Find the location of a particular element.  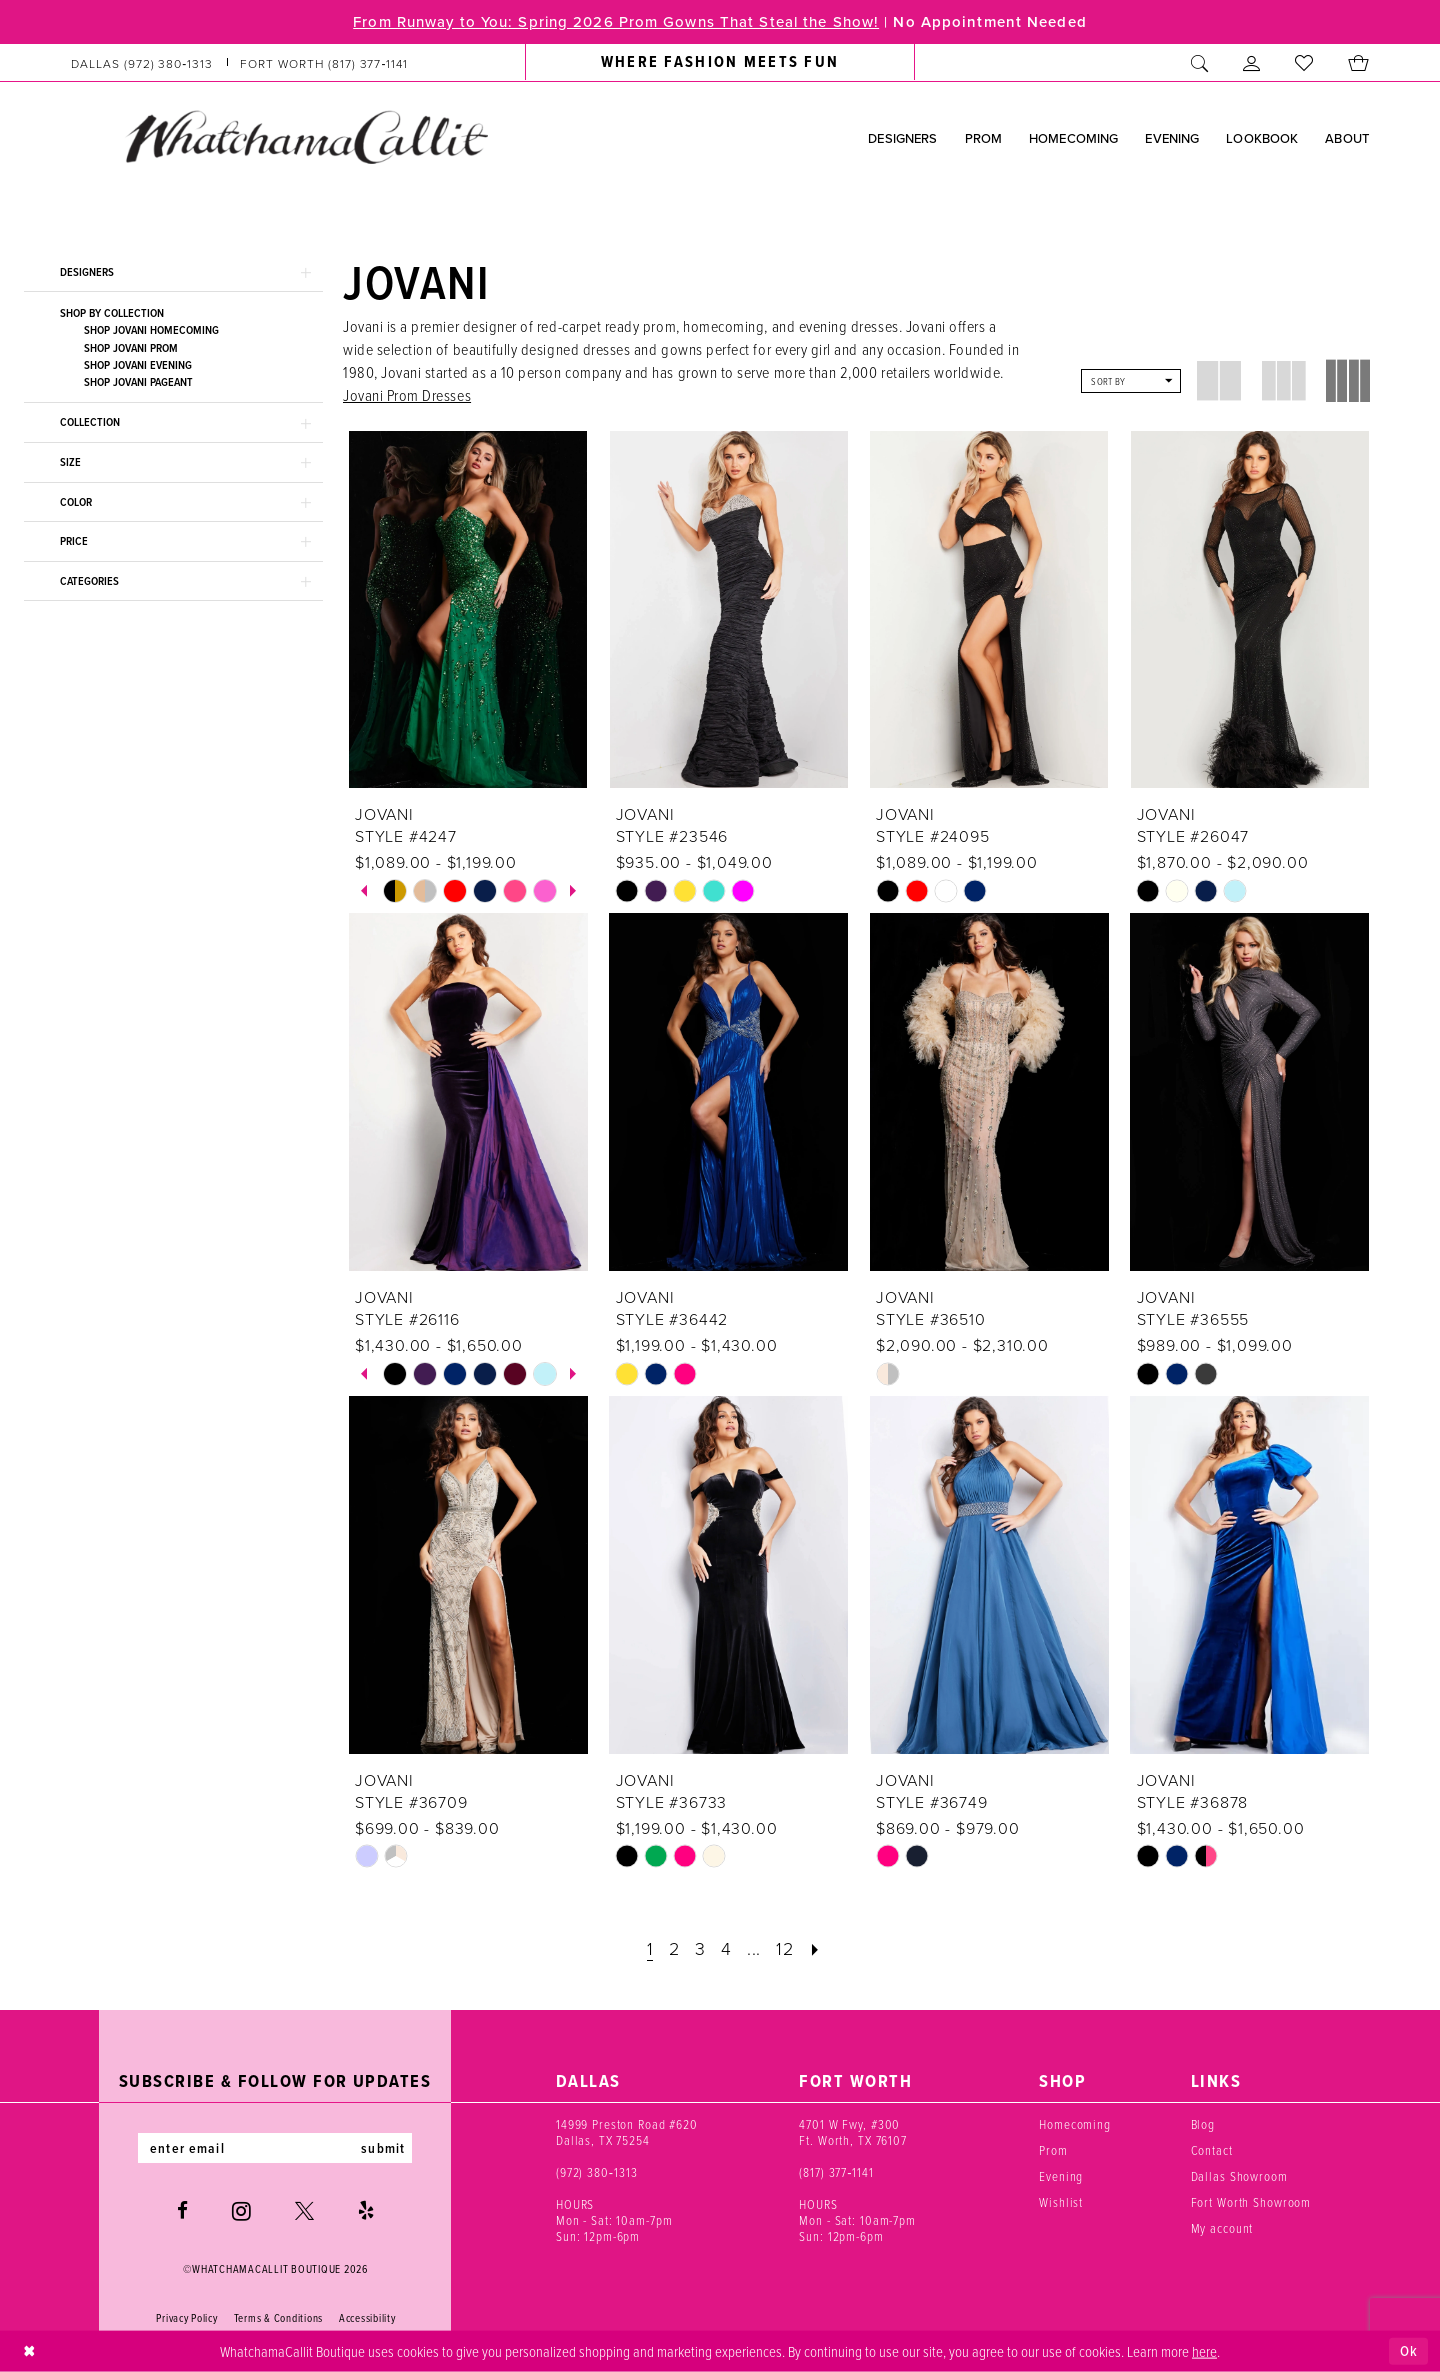

(817) 377‑1141 is located at coordinates (836, 2172).